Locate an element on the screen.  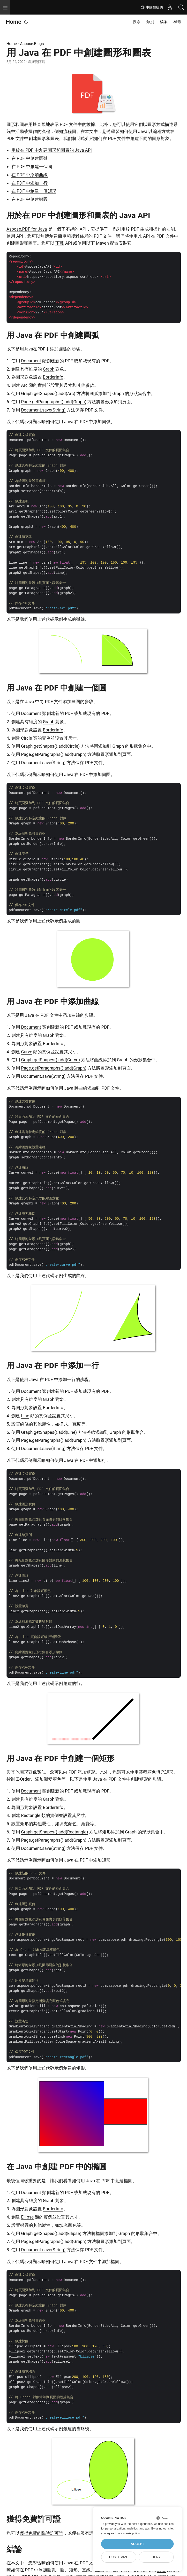
在 PDF 中創建圓弧 is located at coordinates (29, 158).